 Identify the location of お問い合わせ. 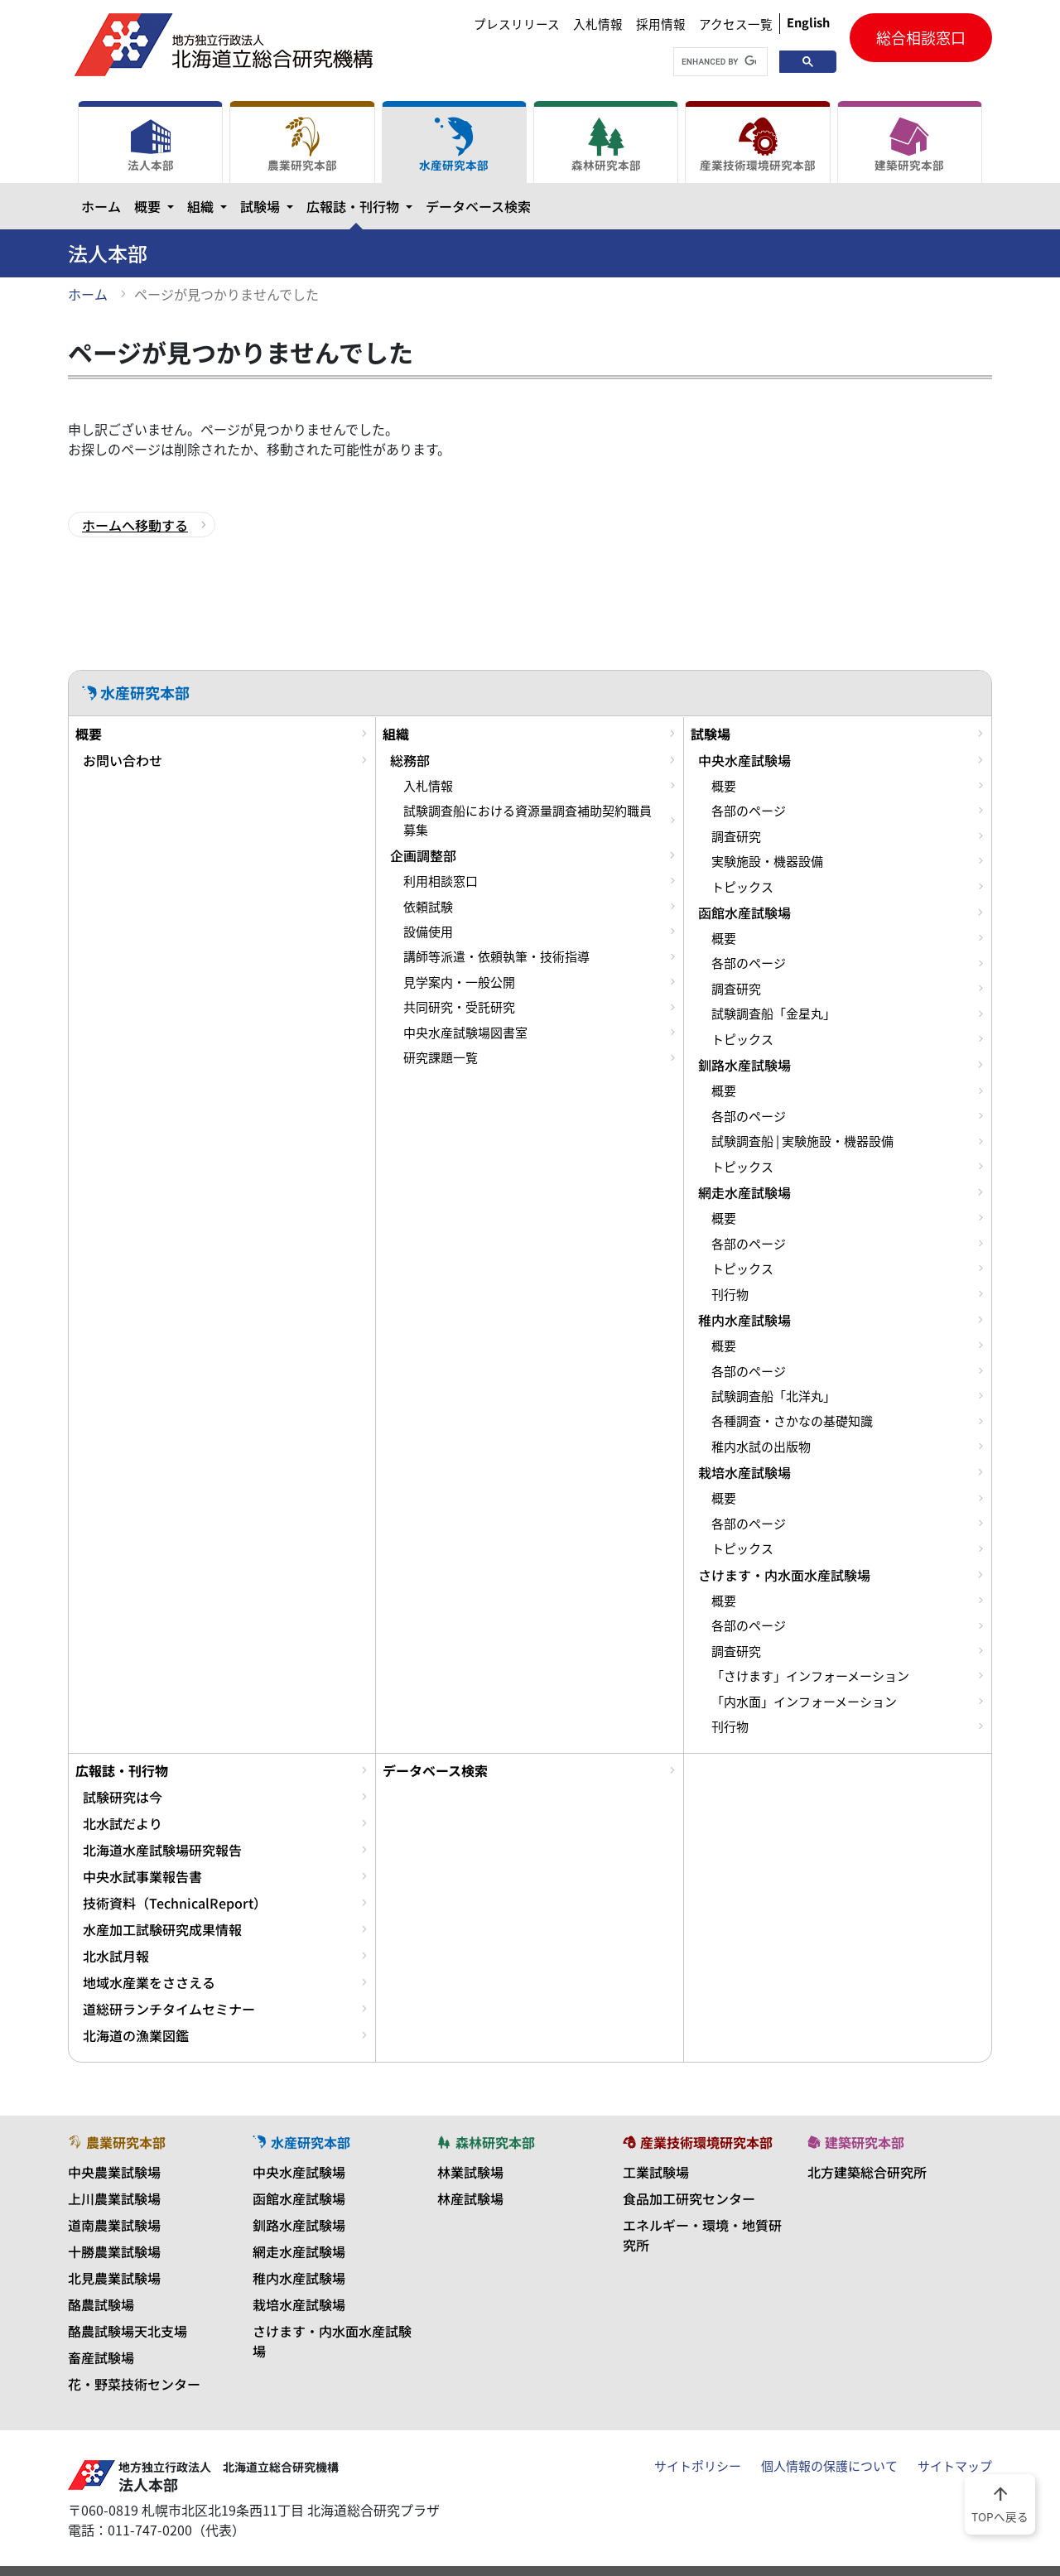
(122, 760).